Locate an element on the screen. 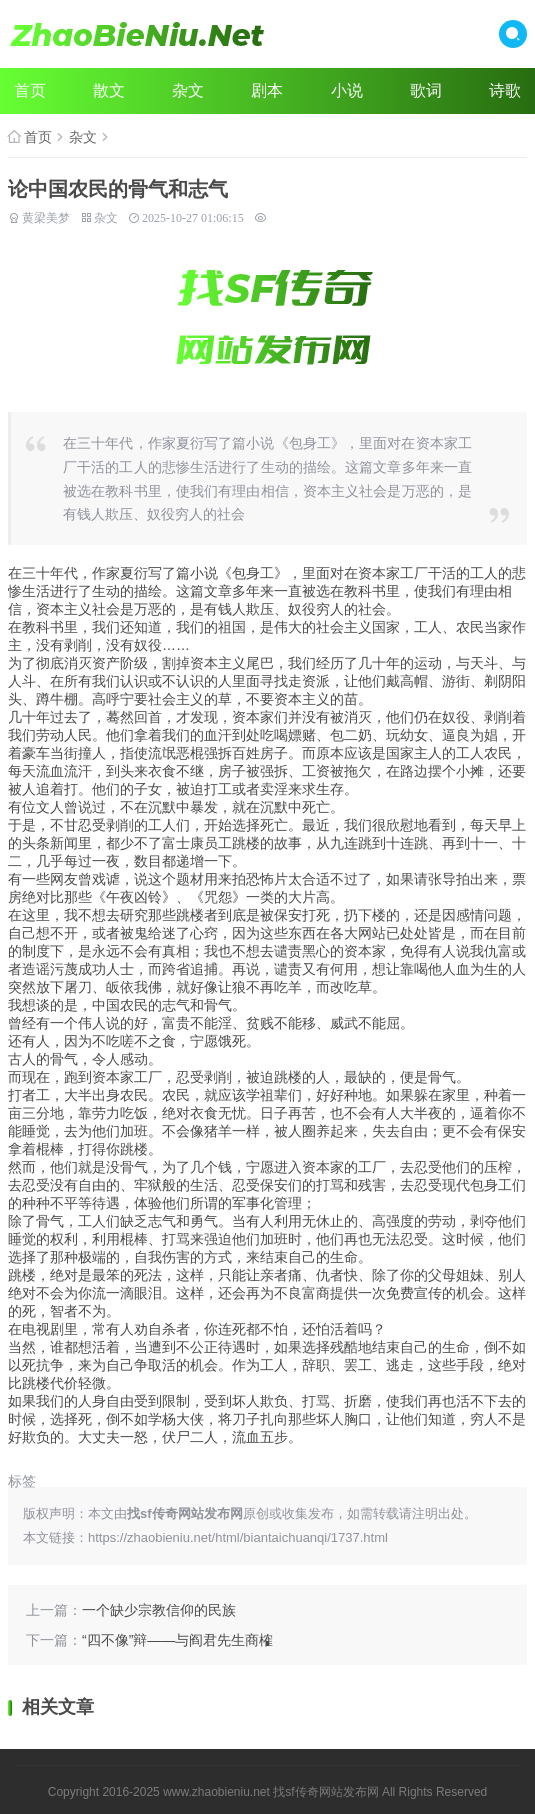 This screenshot has height=1814, width=535. 首页 is located at coordinates (30, 90).